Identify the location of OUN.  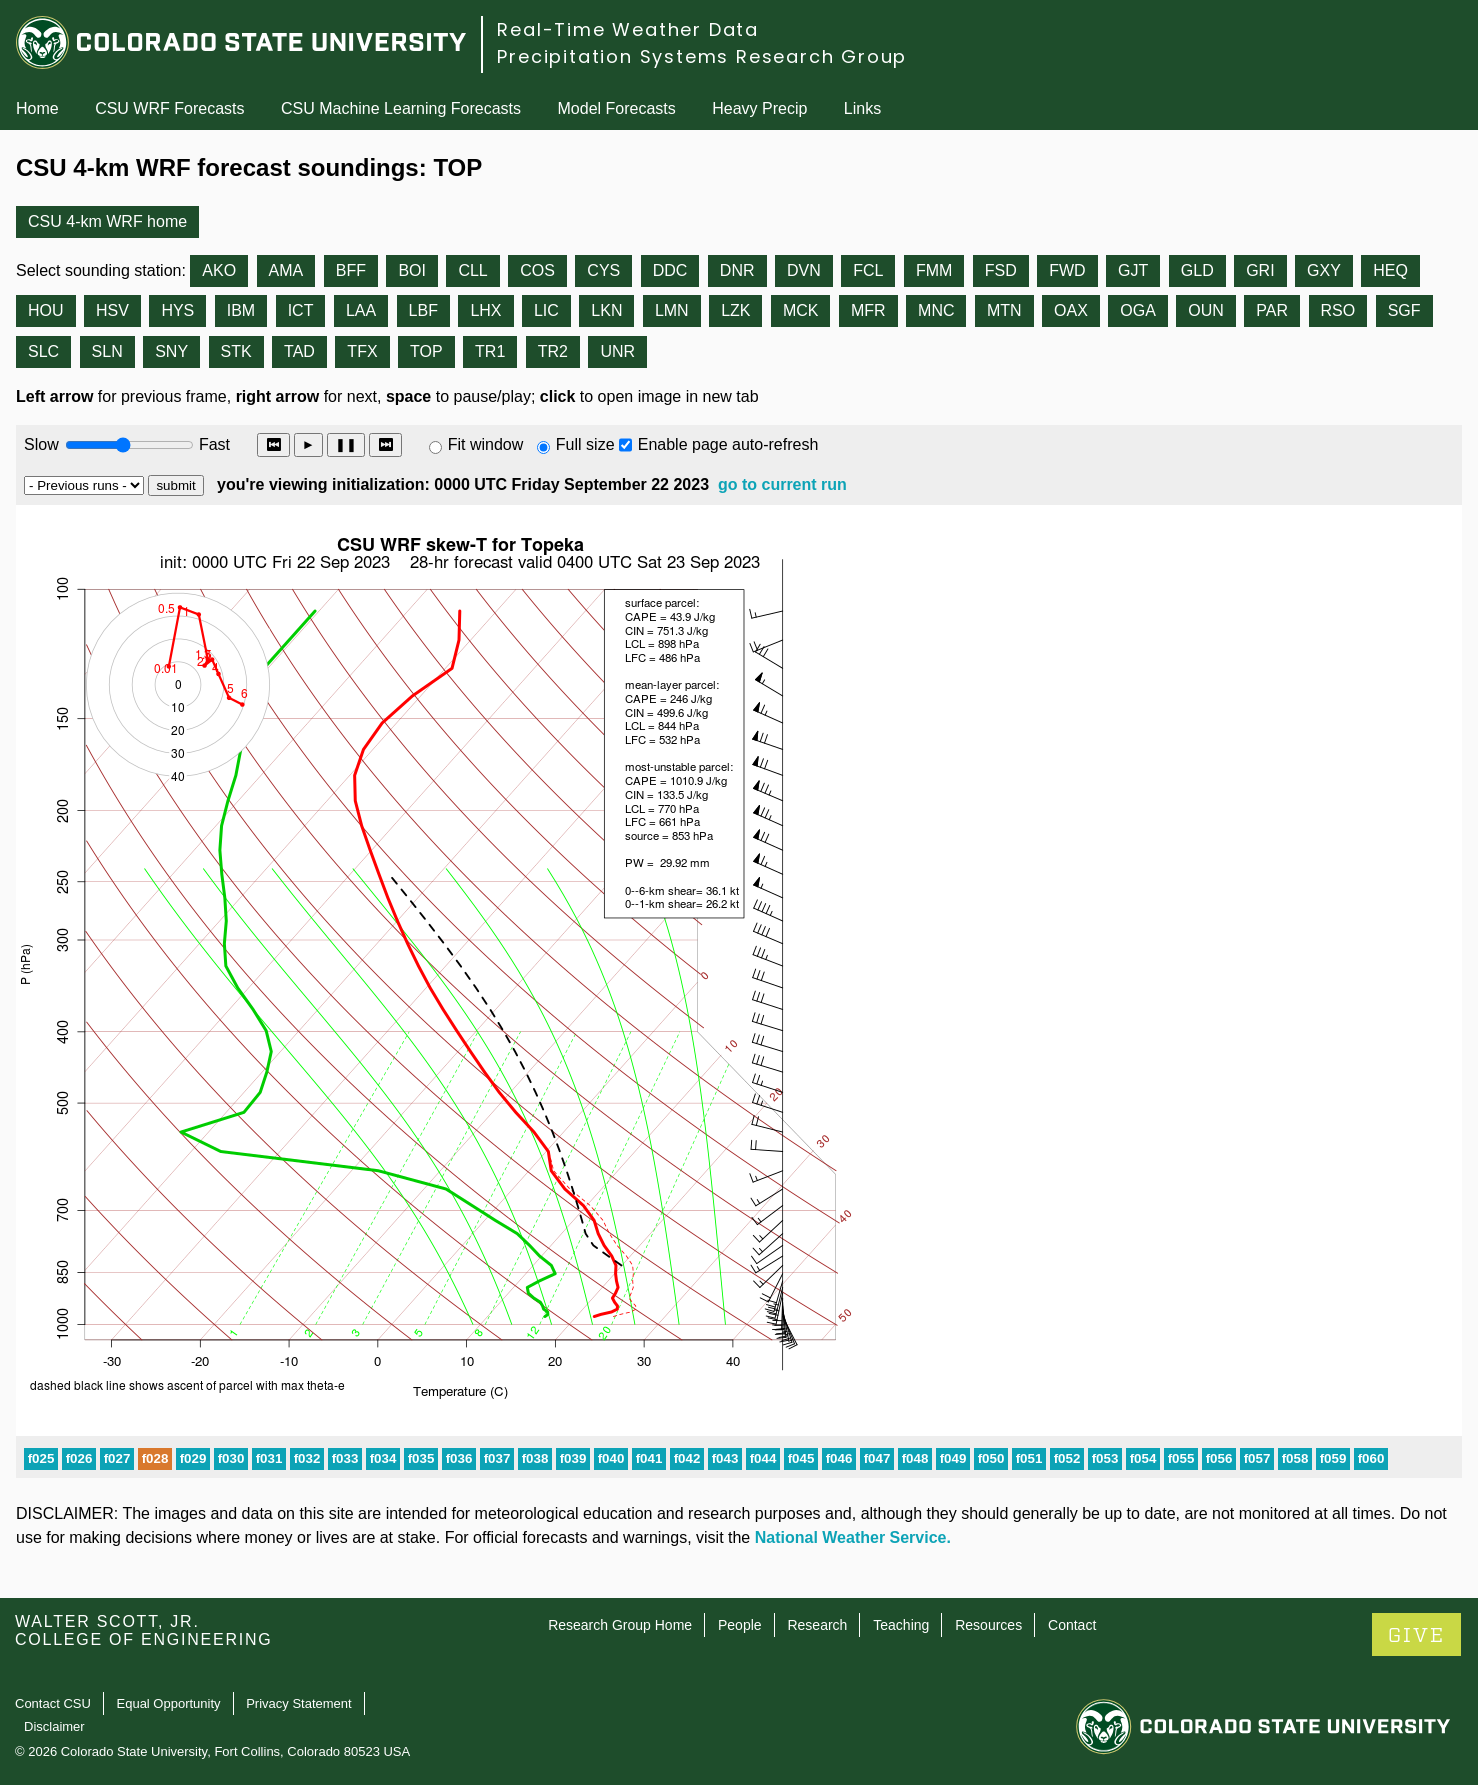
(1206, 310).